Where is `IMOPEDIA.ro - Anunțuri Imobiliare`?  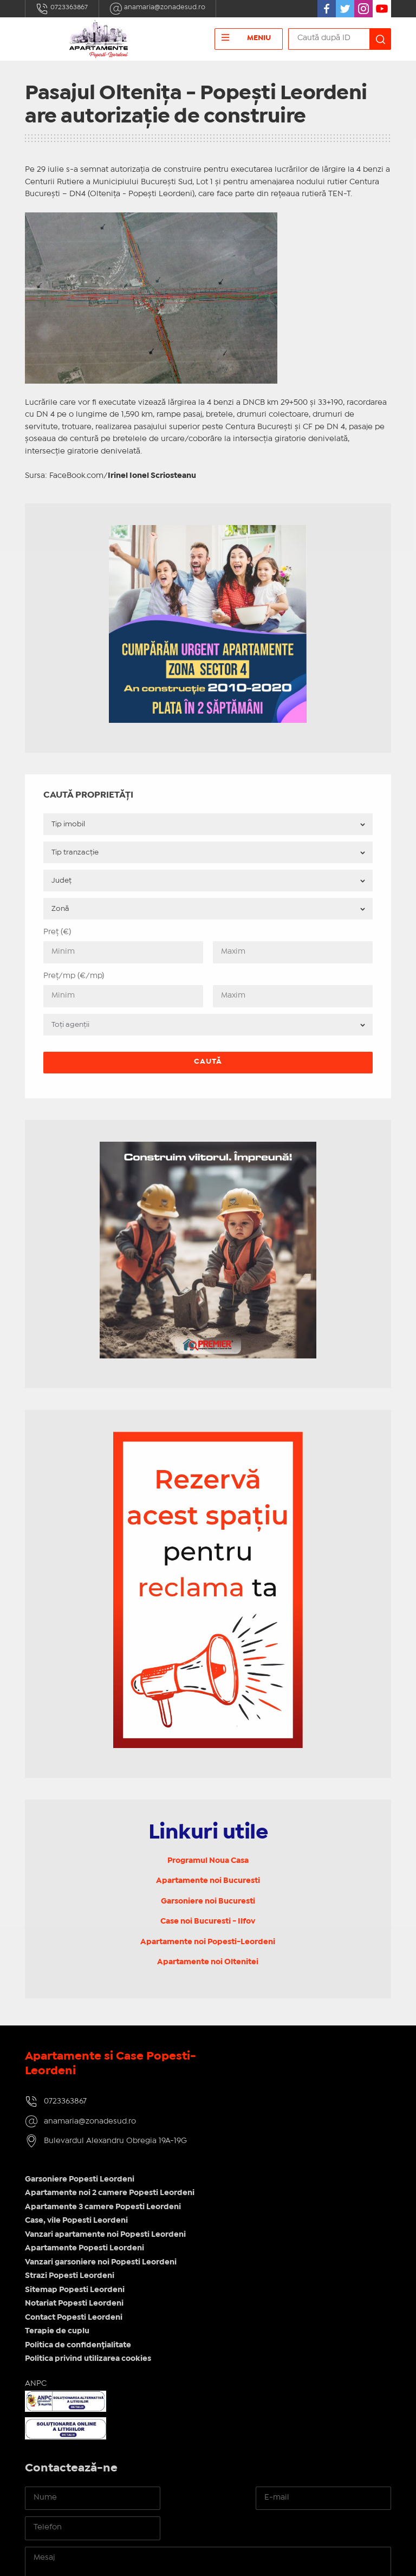 IMOPEDIA.ro - Anunțuri Imobiliare is located at coordinates (189, 2546).